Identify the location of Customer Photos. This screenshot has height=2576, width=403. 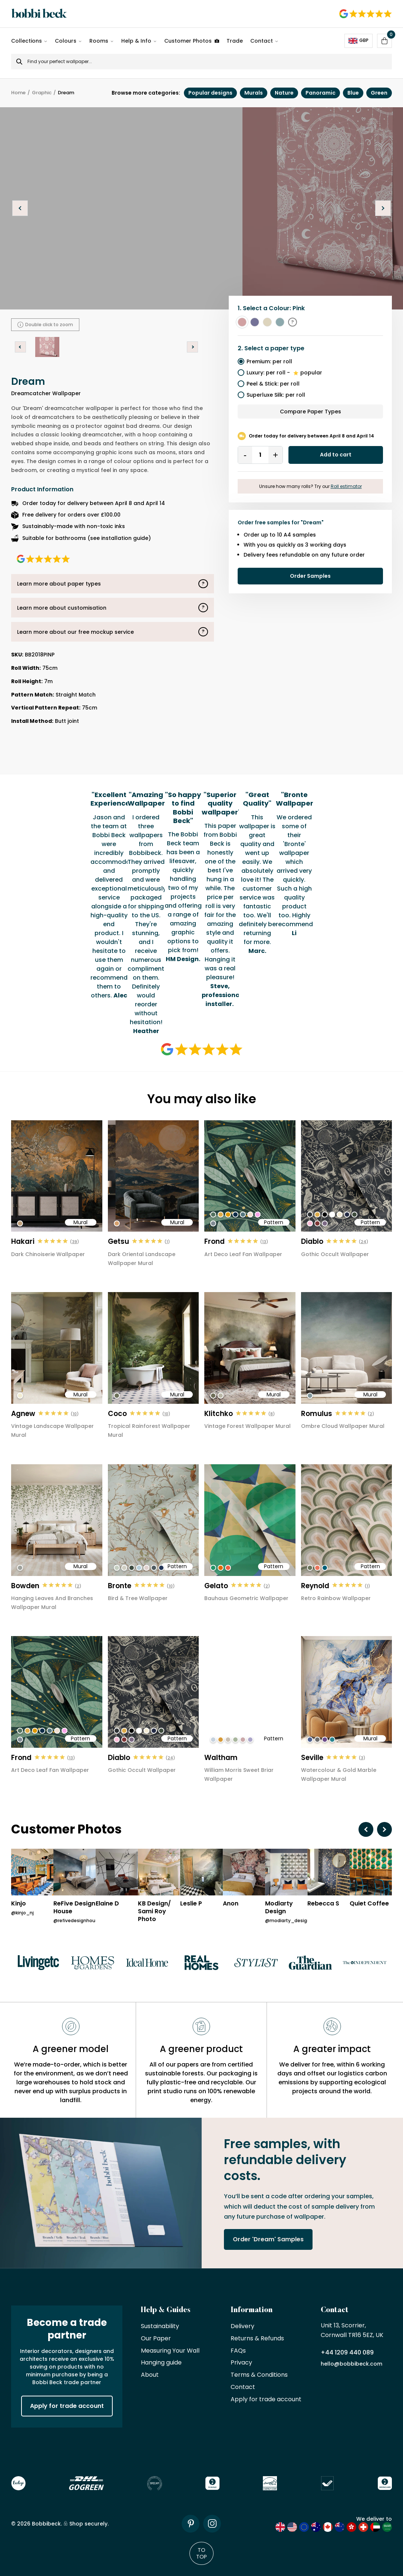
(191, 41).